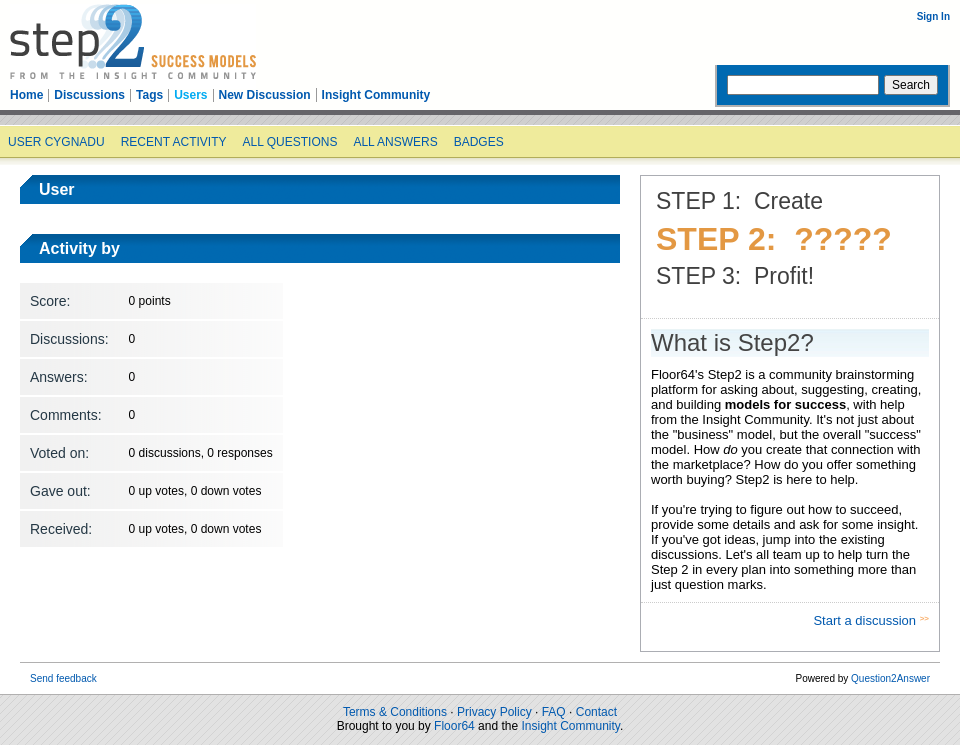 Image resolution: width=960 pixels, height=745 pixels. Describe the element at coordinates (265, 95) in the screenshot. I see `New Discussion` at that location.